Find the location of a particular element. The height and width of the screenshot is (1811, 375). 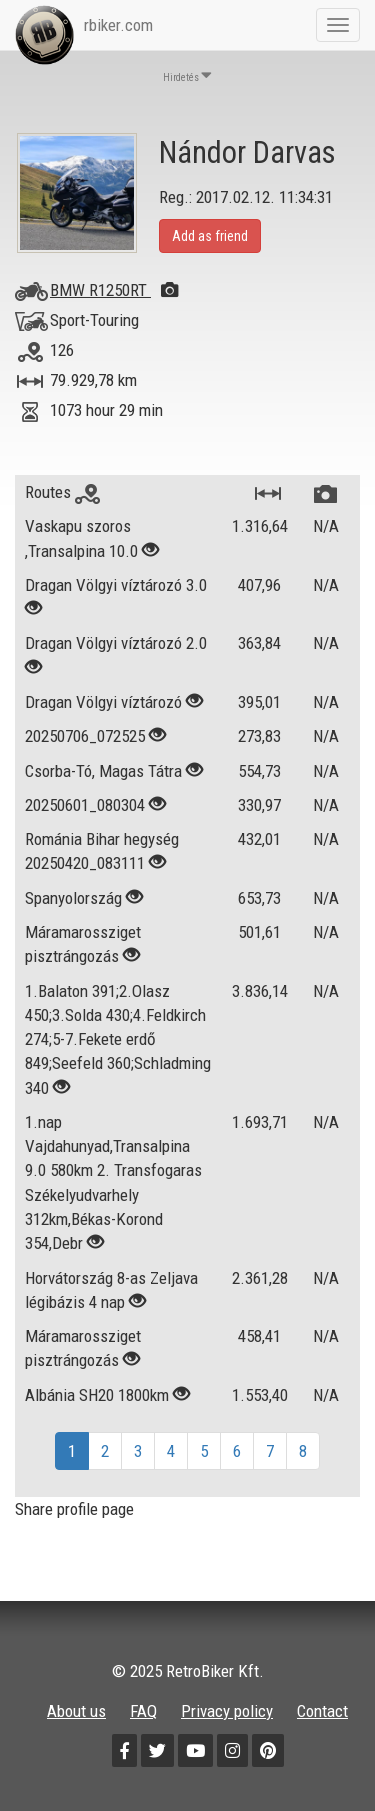

20250706_072525 is located at coordinates (85, 736).